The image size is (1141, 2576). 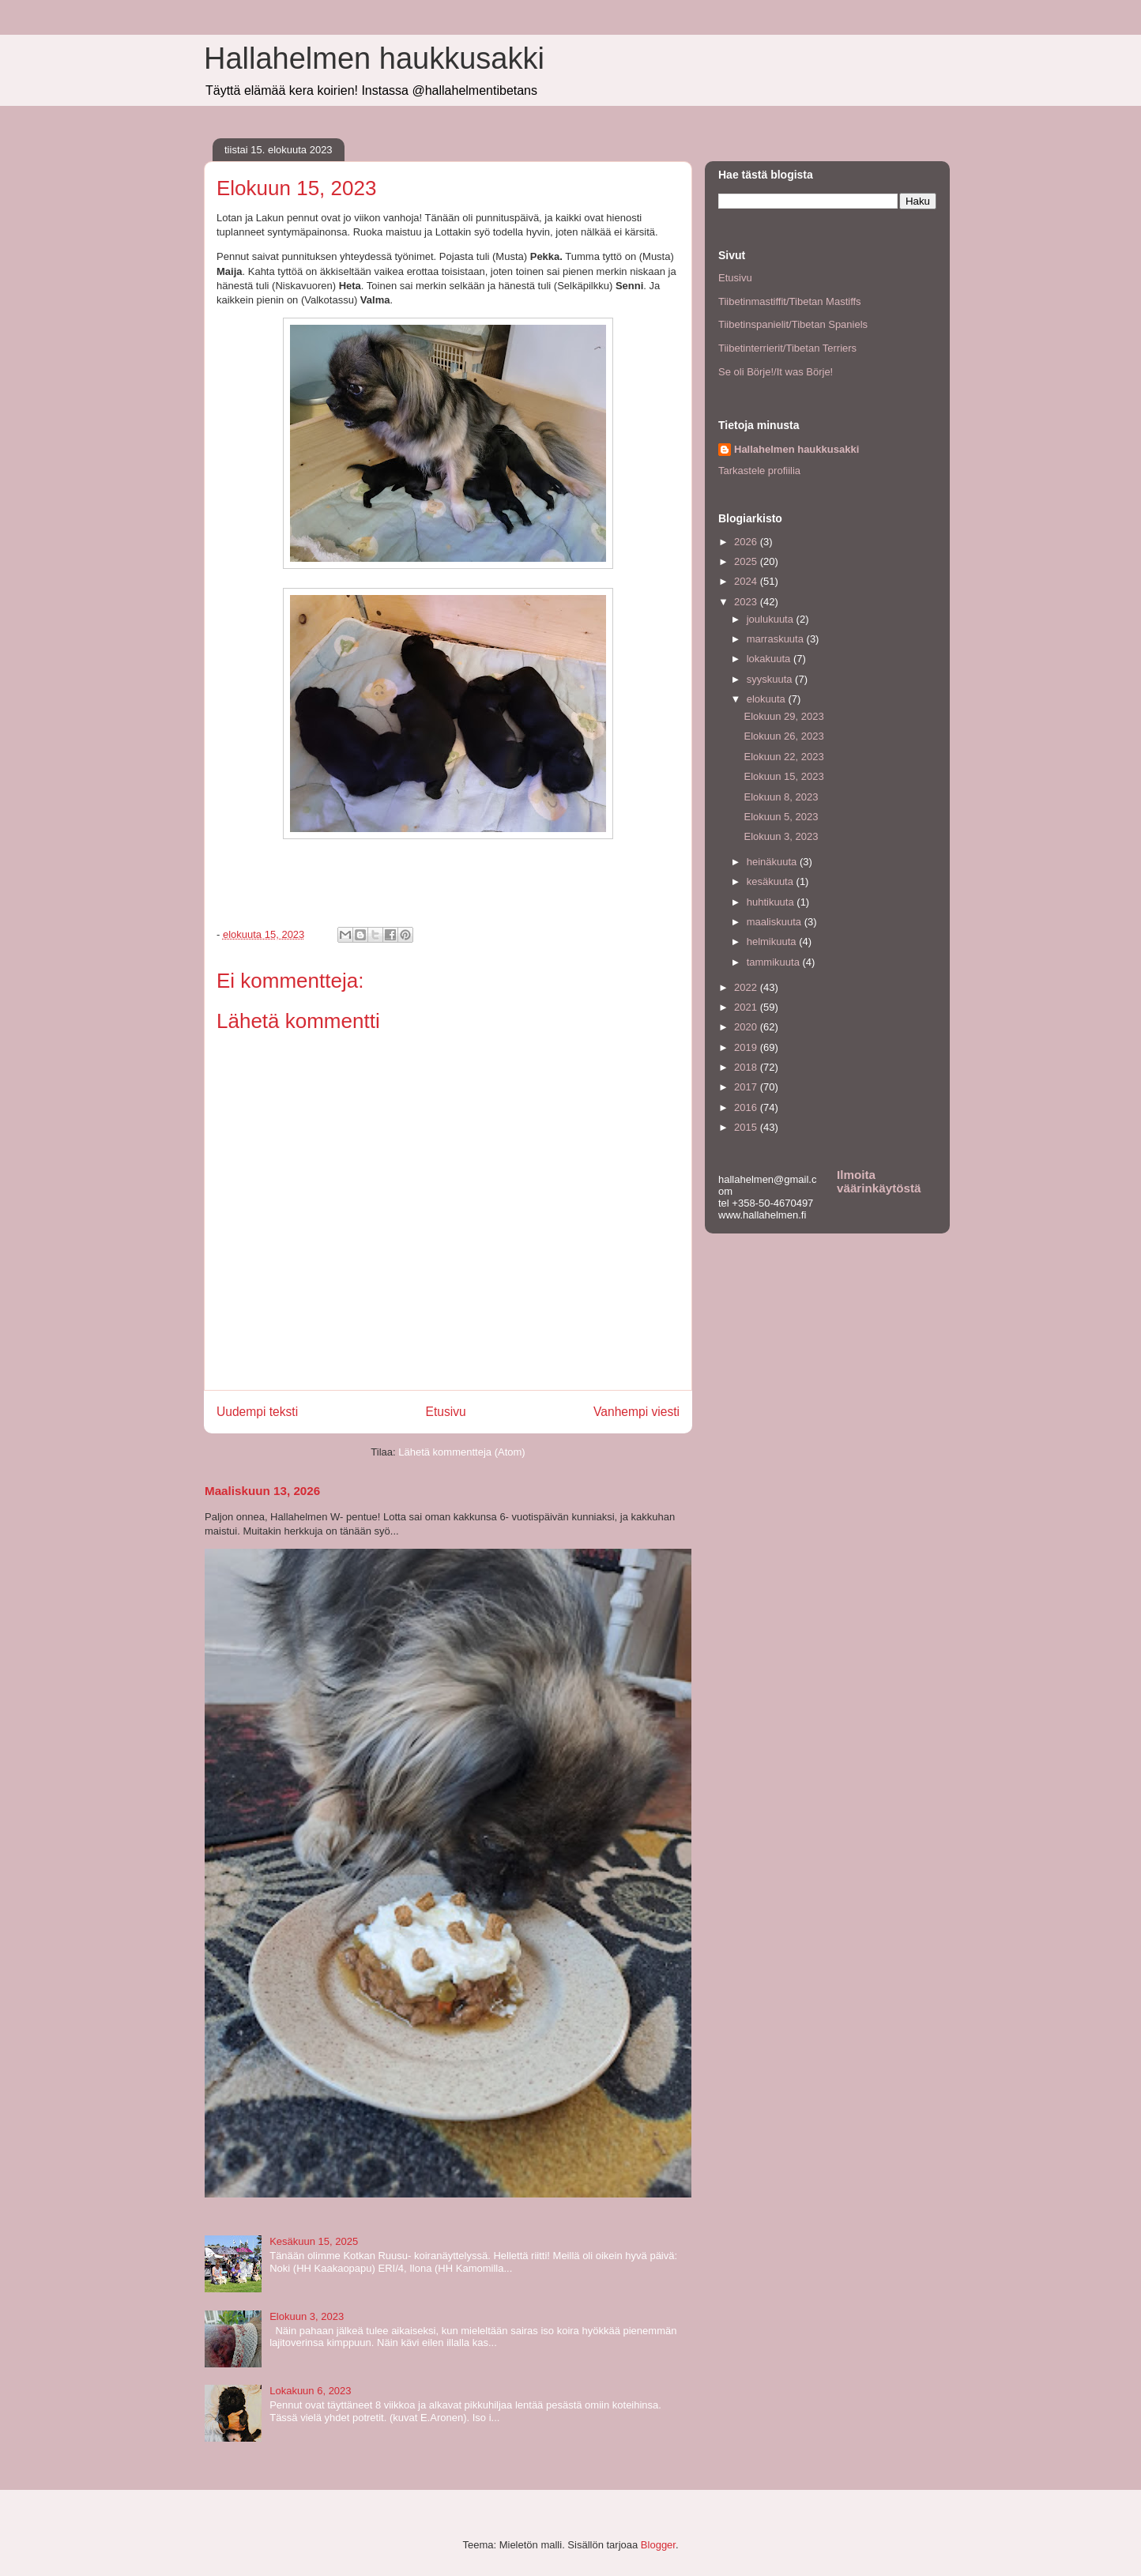 What do you see at coordinates (747, 581) in the screenshot?
I see `2024` at bounding box center [747, 581].